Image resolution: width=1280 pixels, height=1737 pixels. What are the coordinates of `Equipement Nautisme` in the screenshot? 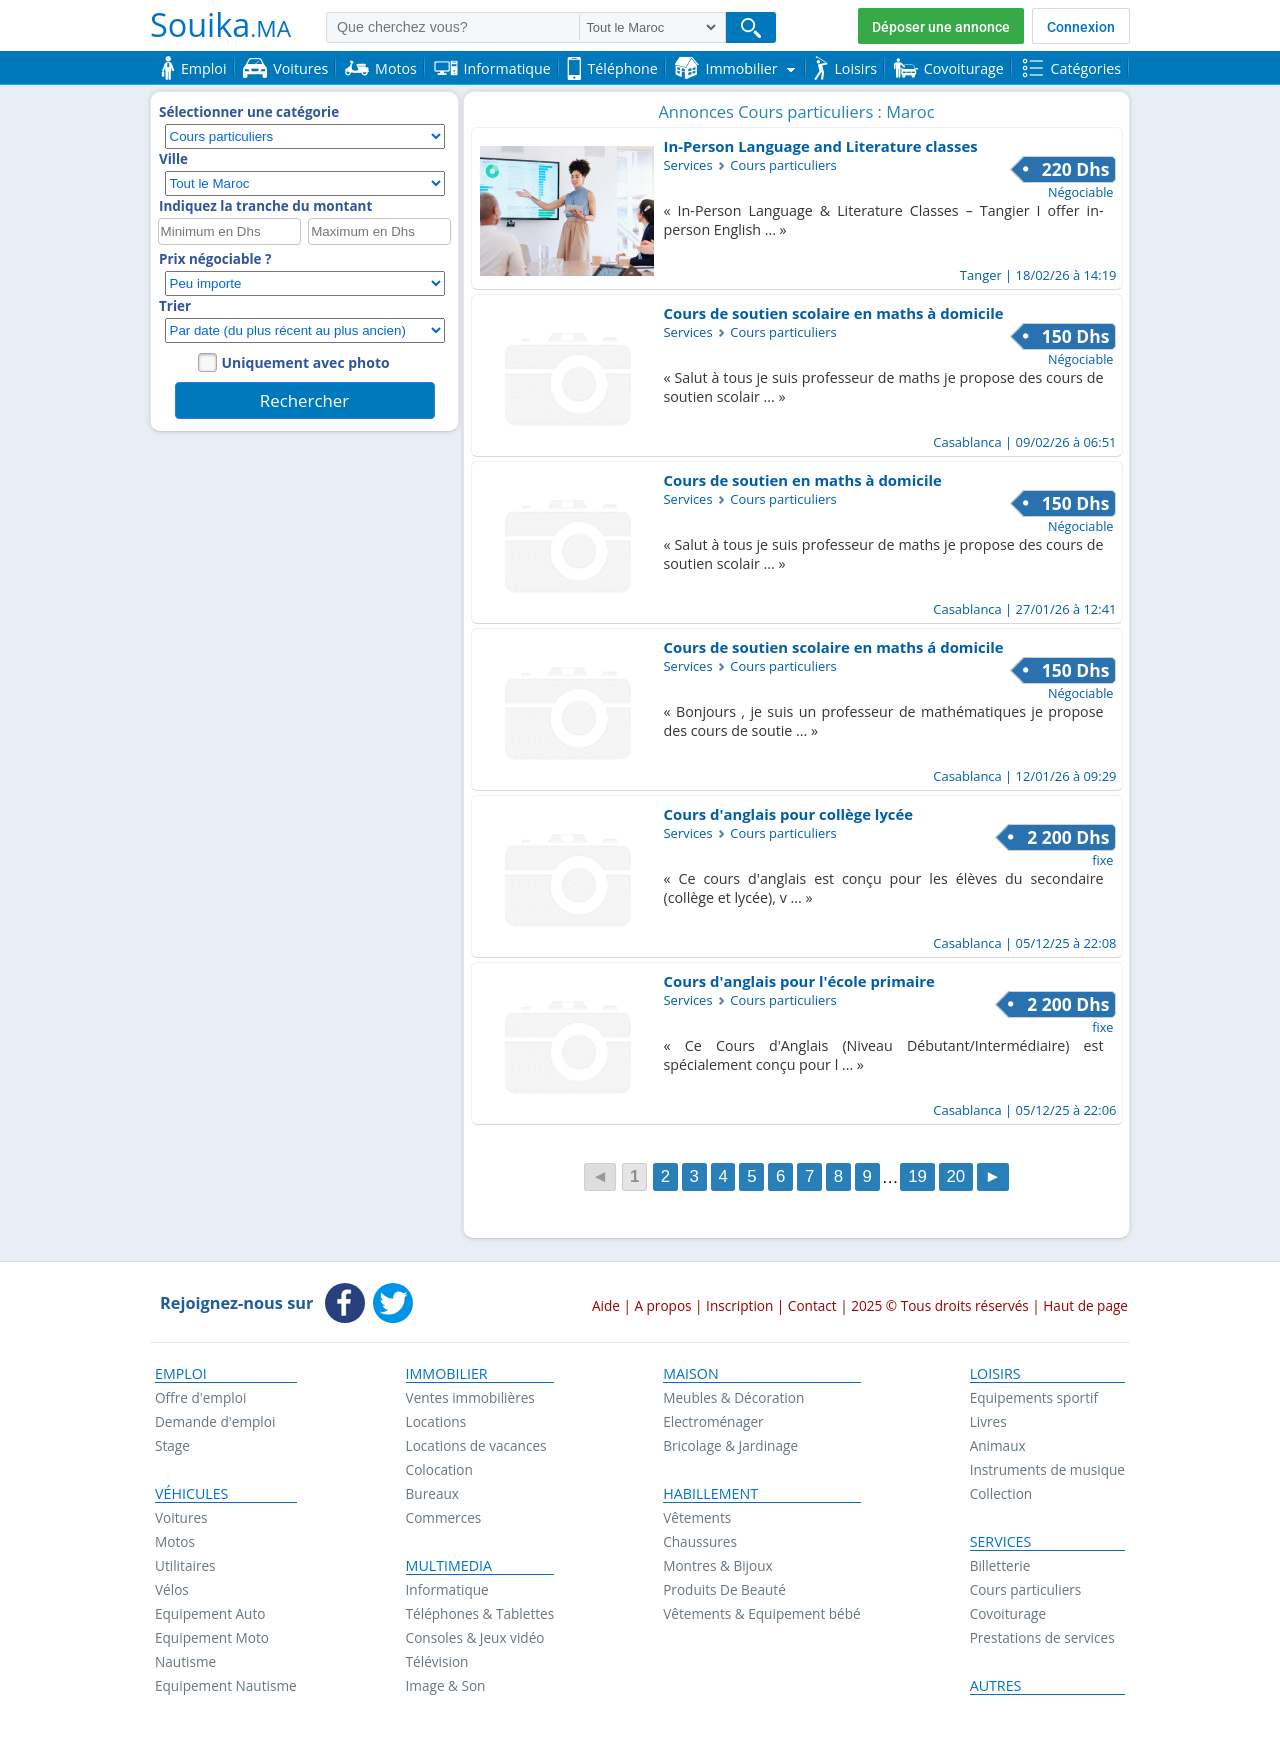 It's located at (226, 1685).